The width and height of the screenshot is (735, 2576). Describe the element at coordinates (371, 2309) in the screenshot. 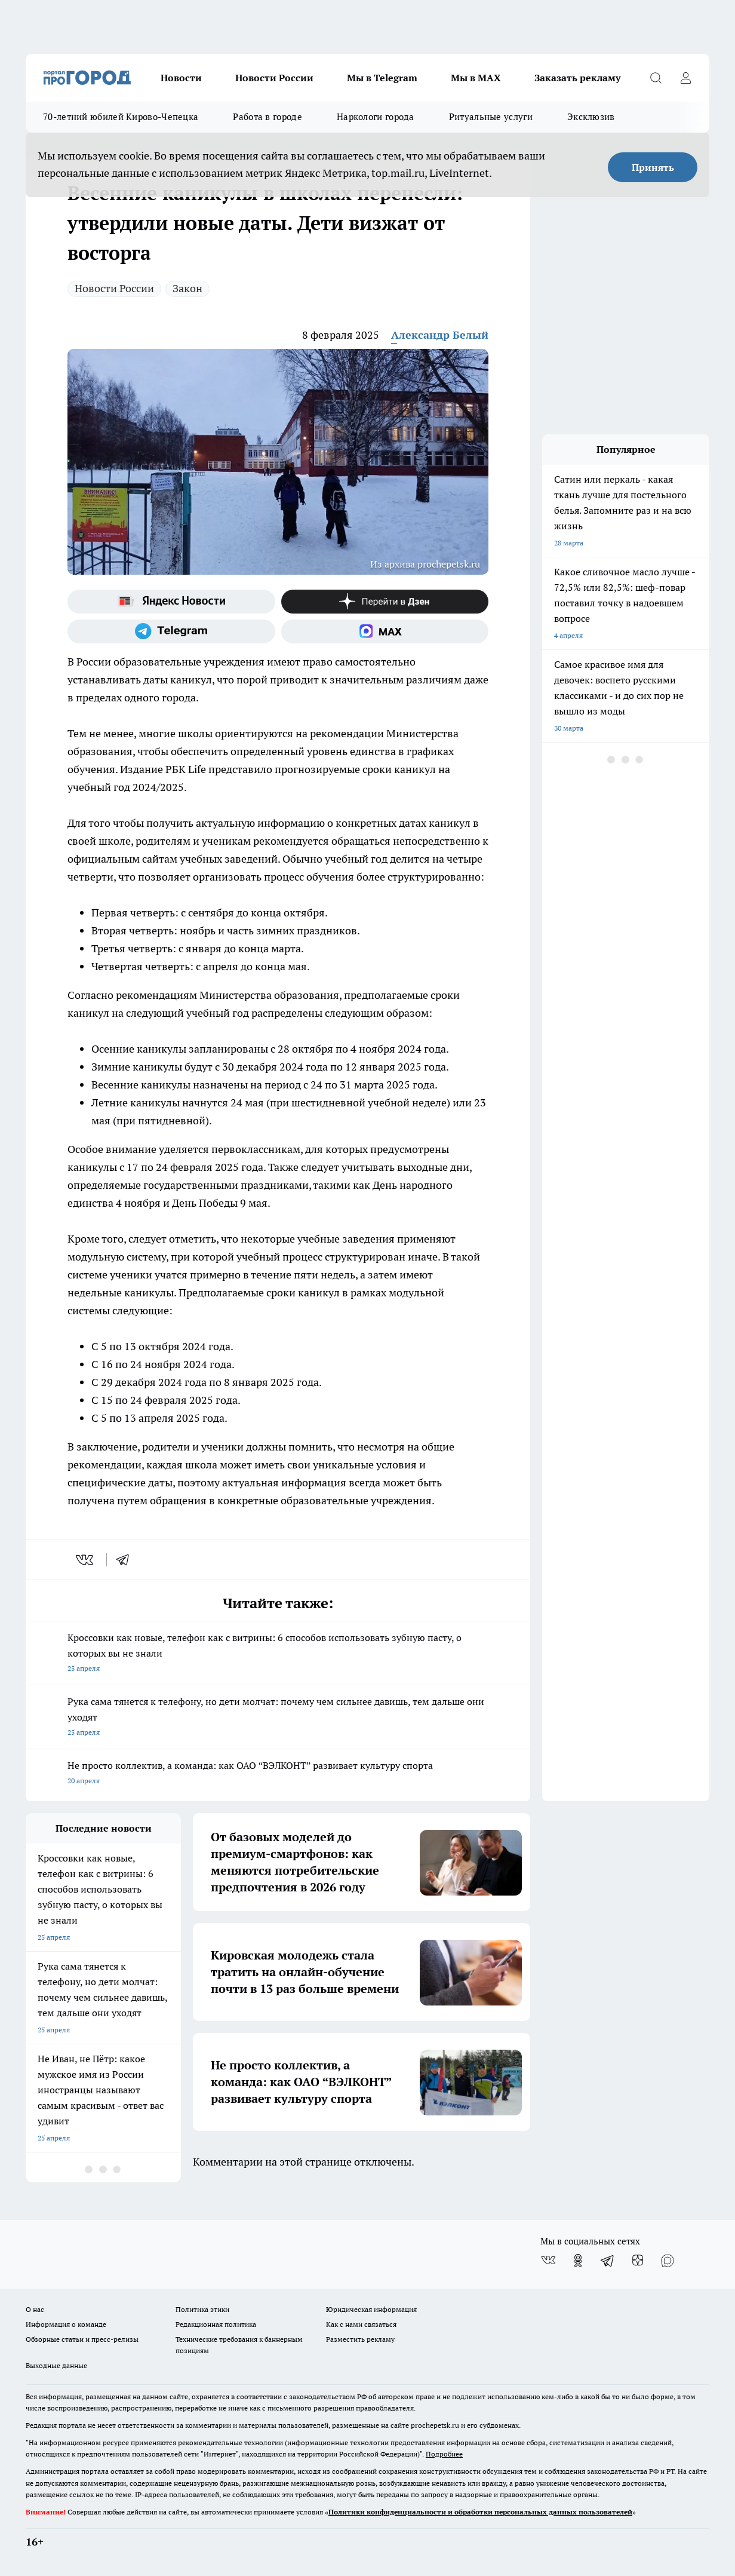

I see `Юридическая информация` at that location.